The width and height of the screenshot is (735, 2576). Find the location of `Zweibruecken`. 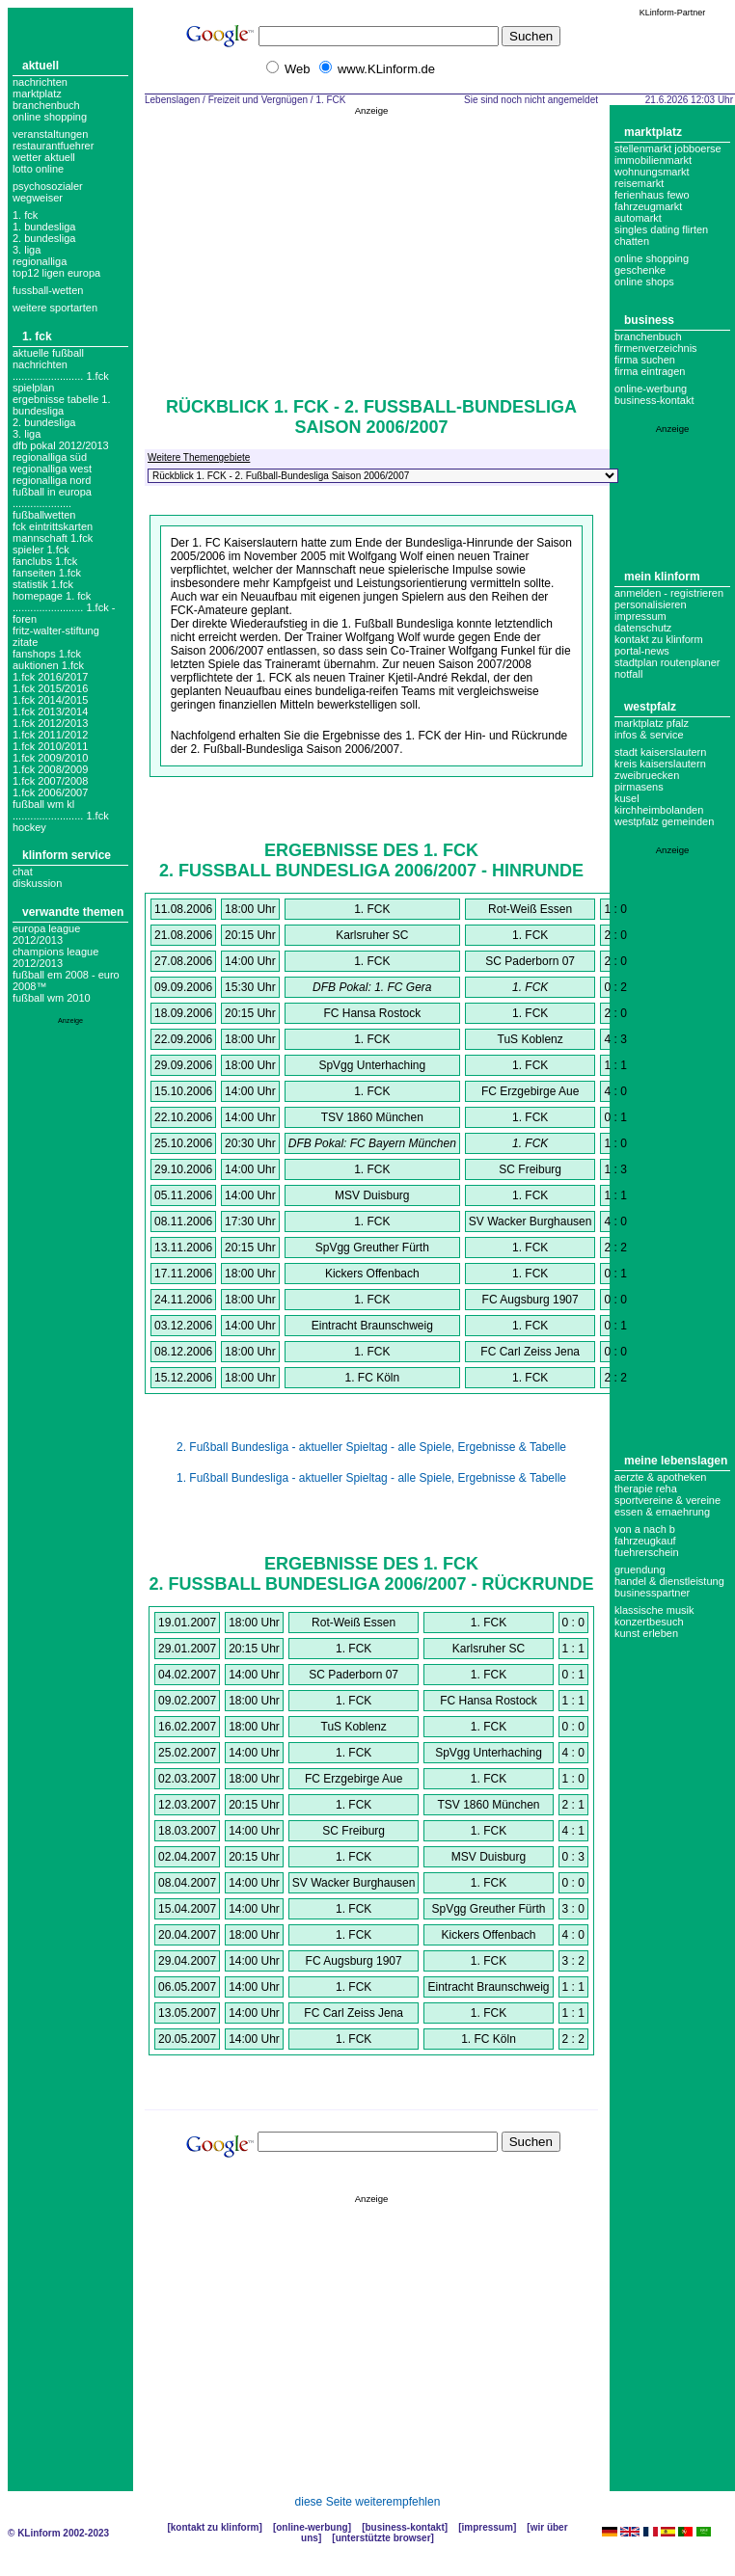

Zweibruecken is located at coordinates (646, 775).